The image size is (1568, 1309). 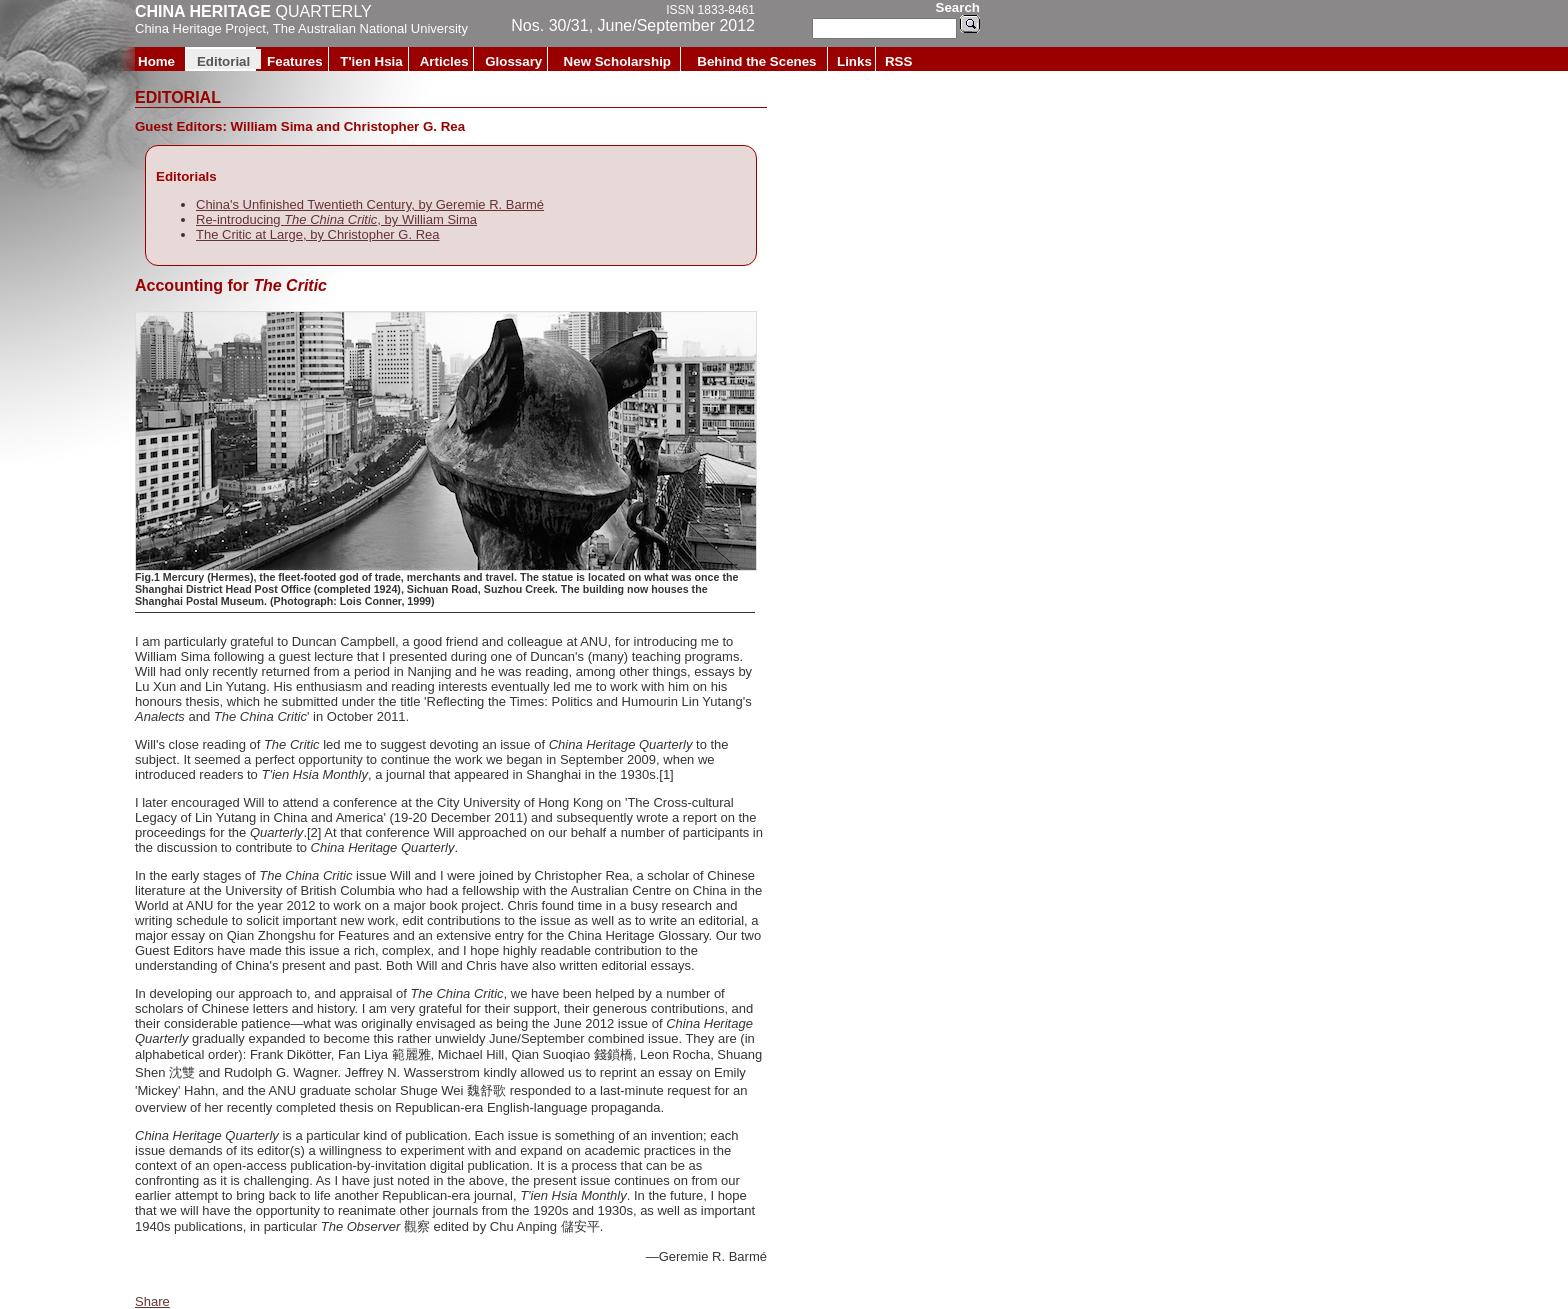 I want to click on Home, so click(x=156, y=61).